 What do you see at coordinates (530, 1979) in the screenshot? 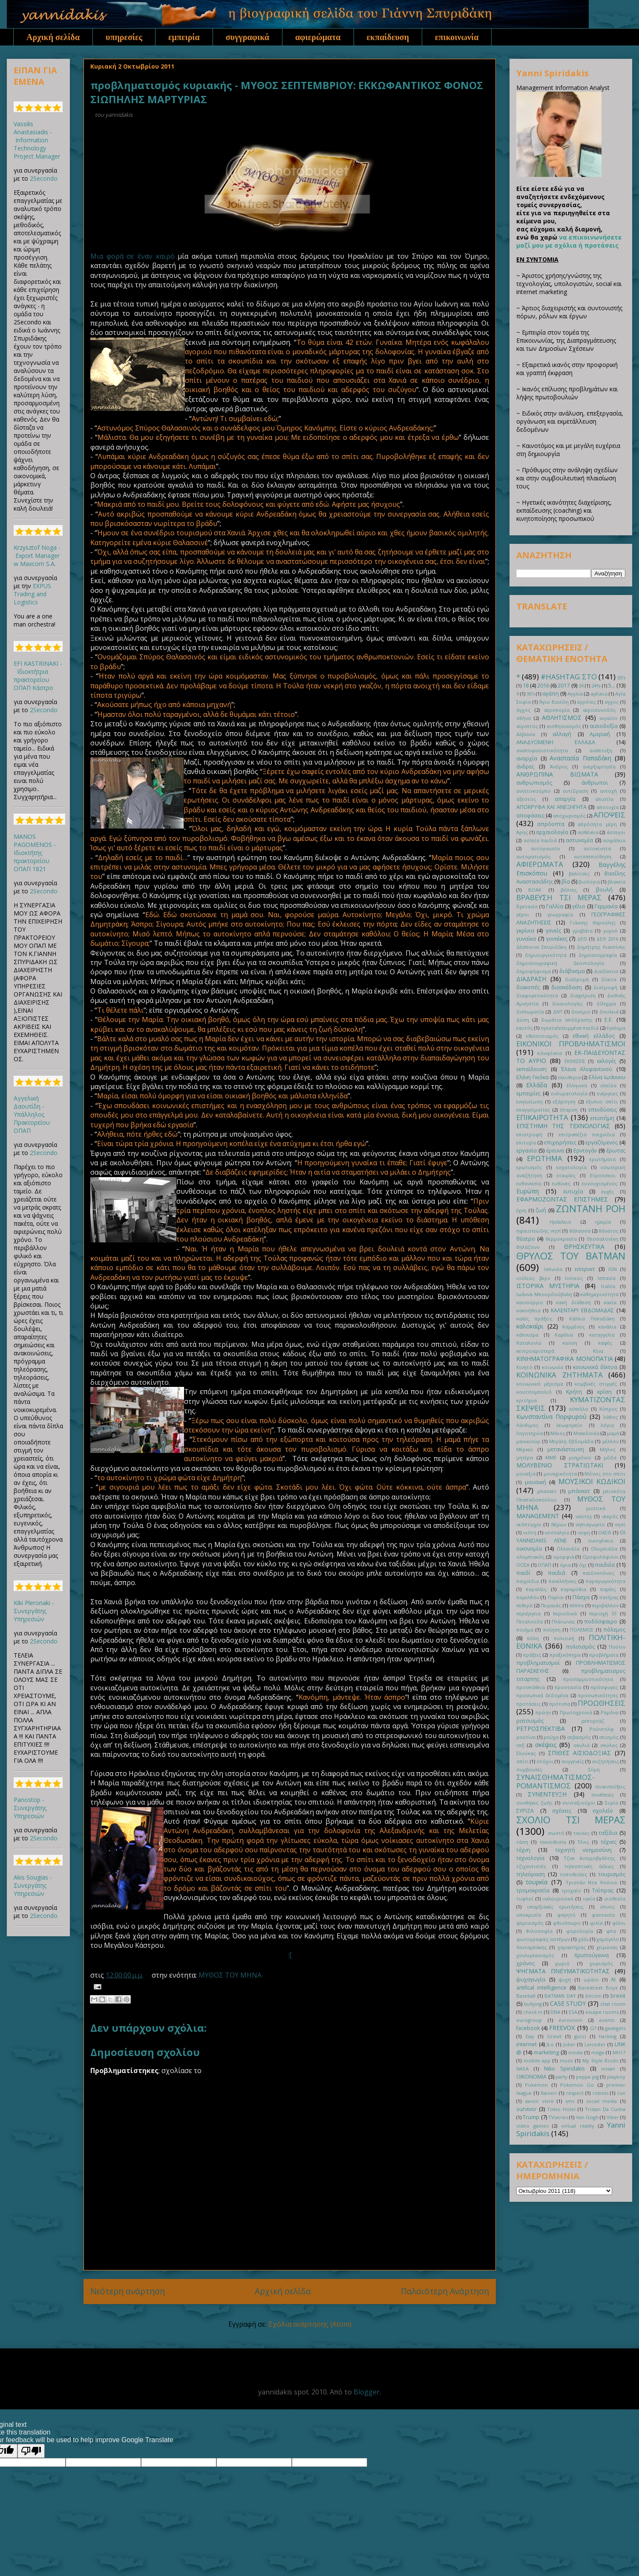
I see `ψυχαγωγία` at bounding box center [530, 1979].